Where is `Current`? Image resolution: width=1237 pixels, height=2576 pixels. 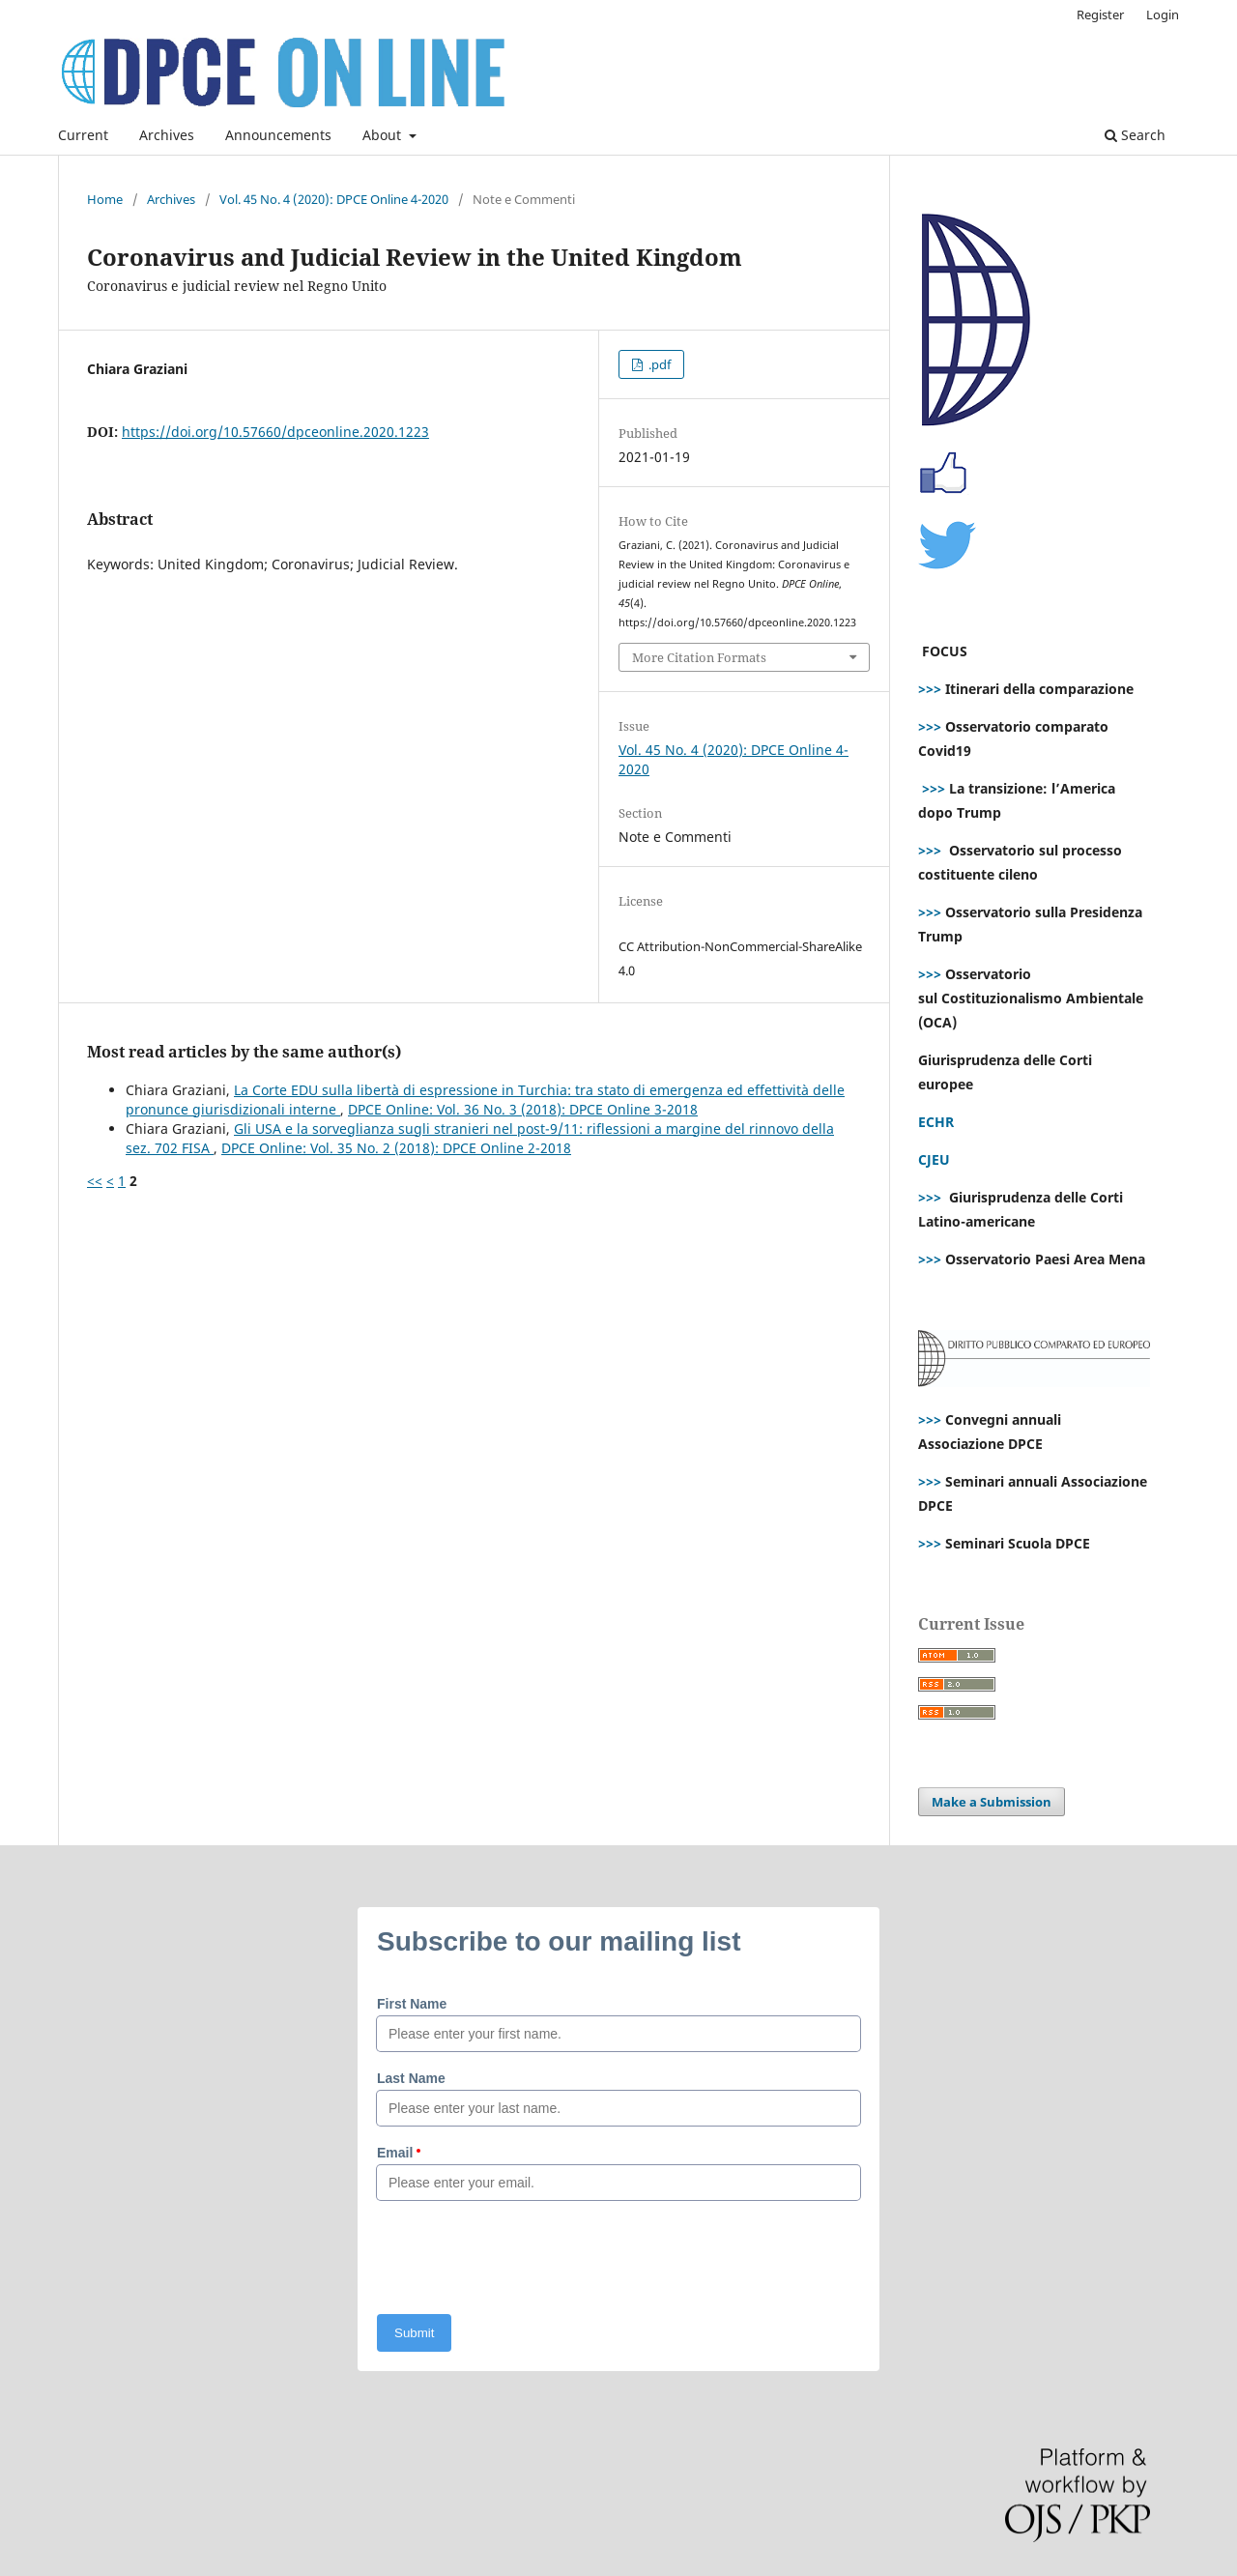 Current is located at coordinates (83, 135).